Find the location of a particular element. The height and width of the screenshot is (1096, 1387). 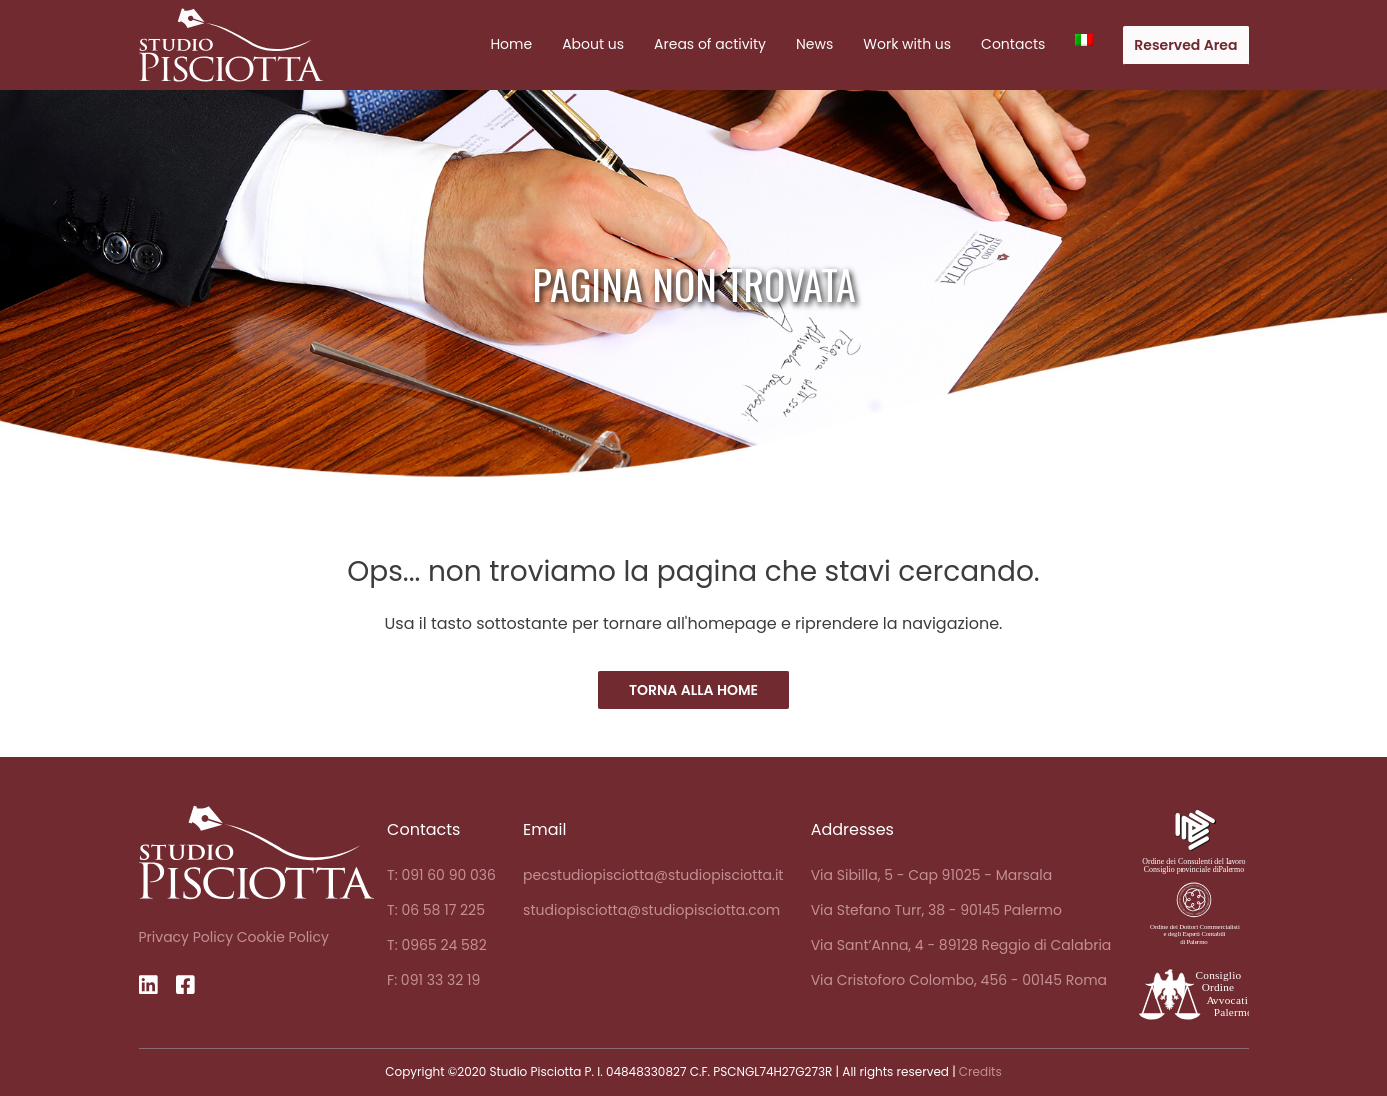

Work with us is located at coordinates (907, 44).